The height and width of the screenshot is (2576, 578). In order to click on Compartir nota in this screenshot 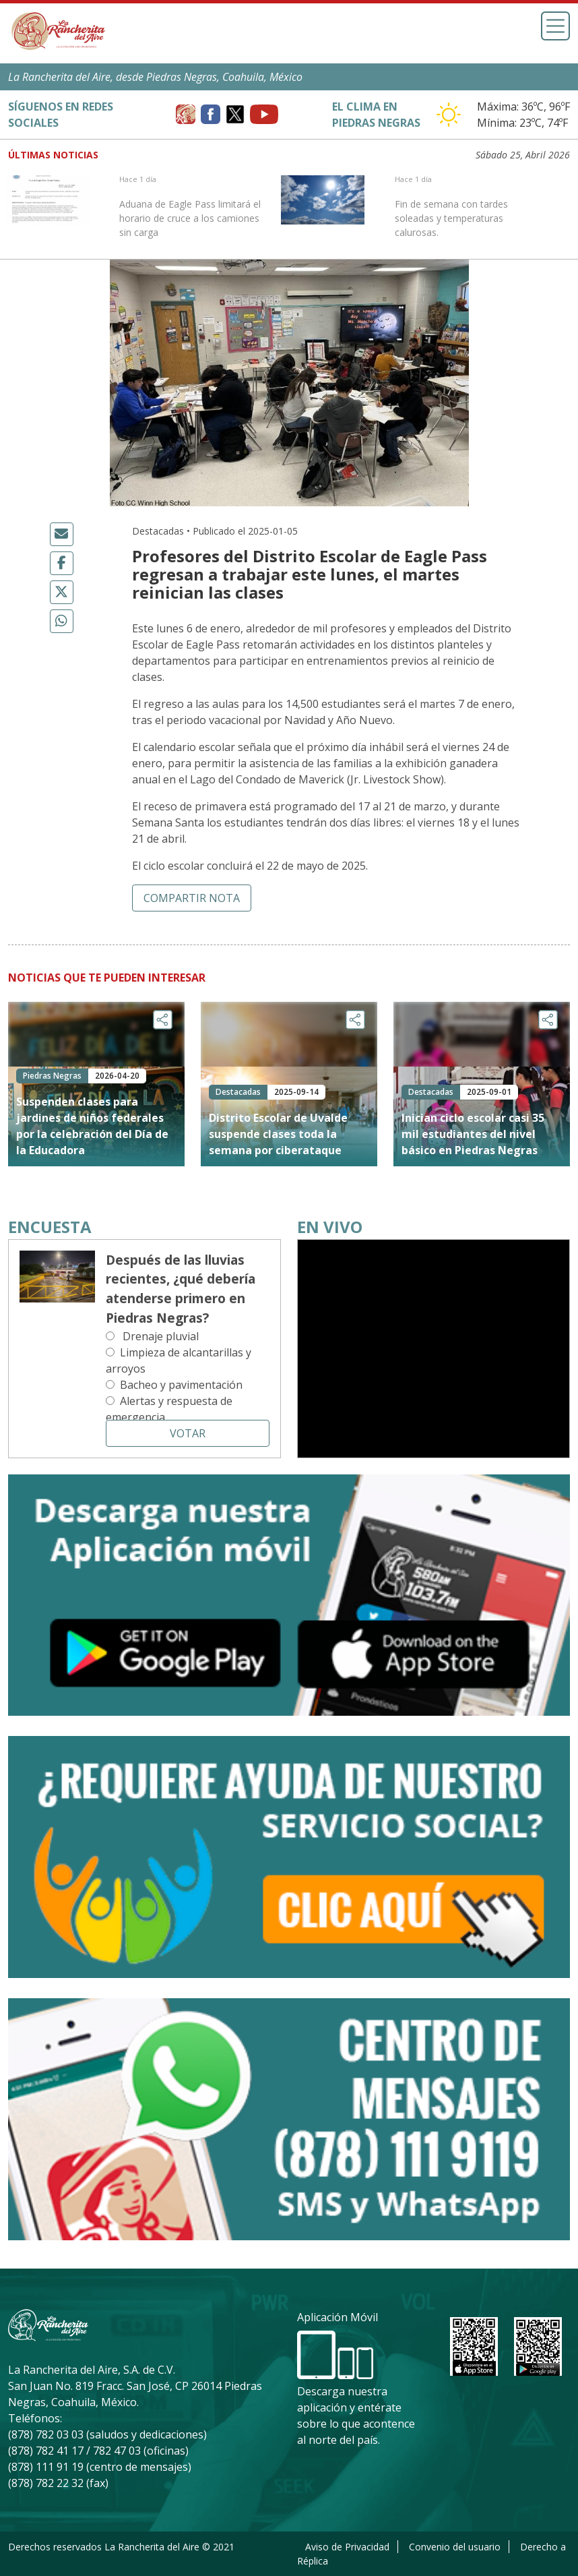, I will do `click(191, 898)`.